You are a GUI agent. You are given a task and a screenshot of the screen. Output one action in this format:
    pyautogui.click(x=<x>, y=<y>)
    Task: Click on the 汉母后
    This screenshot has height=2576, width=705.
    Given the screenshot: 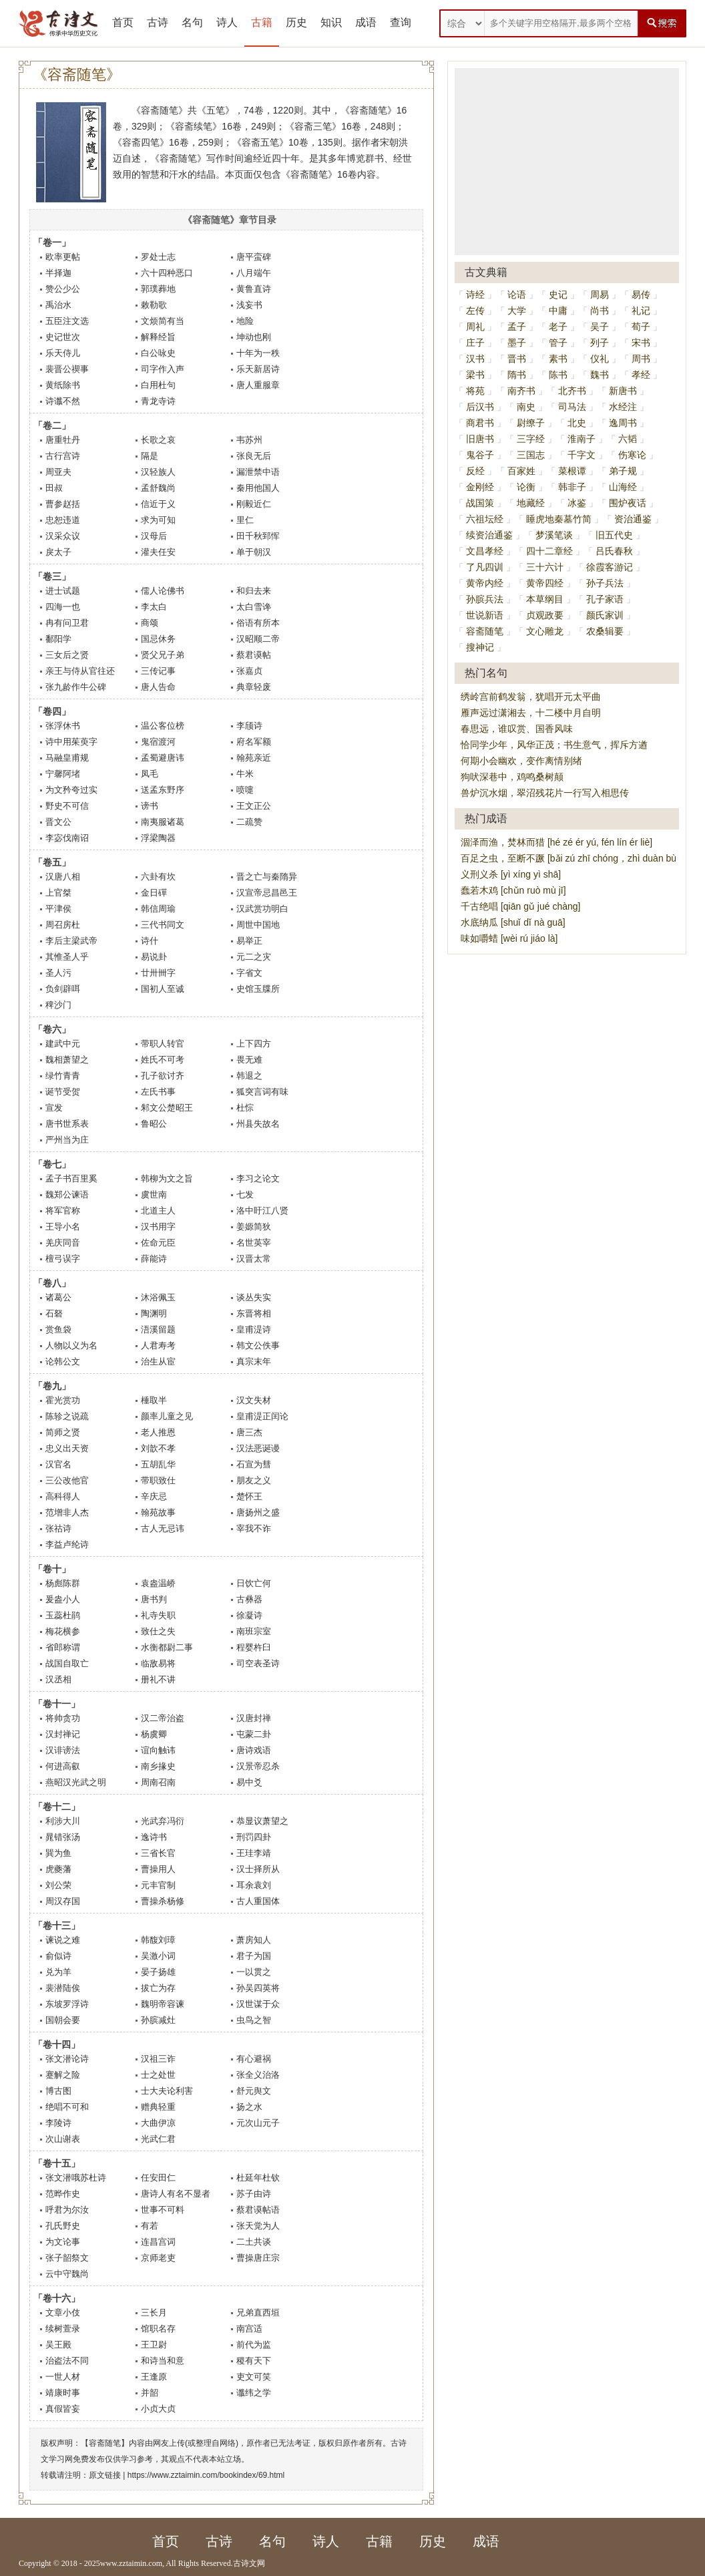 What is the action you would take?
    pyautogui.click(x=154, y=536)
    